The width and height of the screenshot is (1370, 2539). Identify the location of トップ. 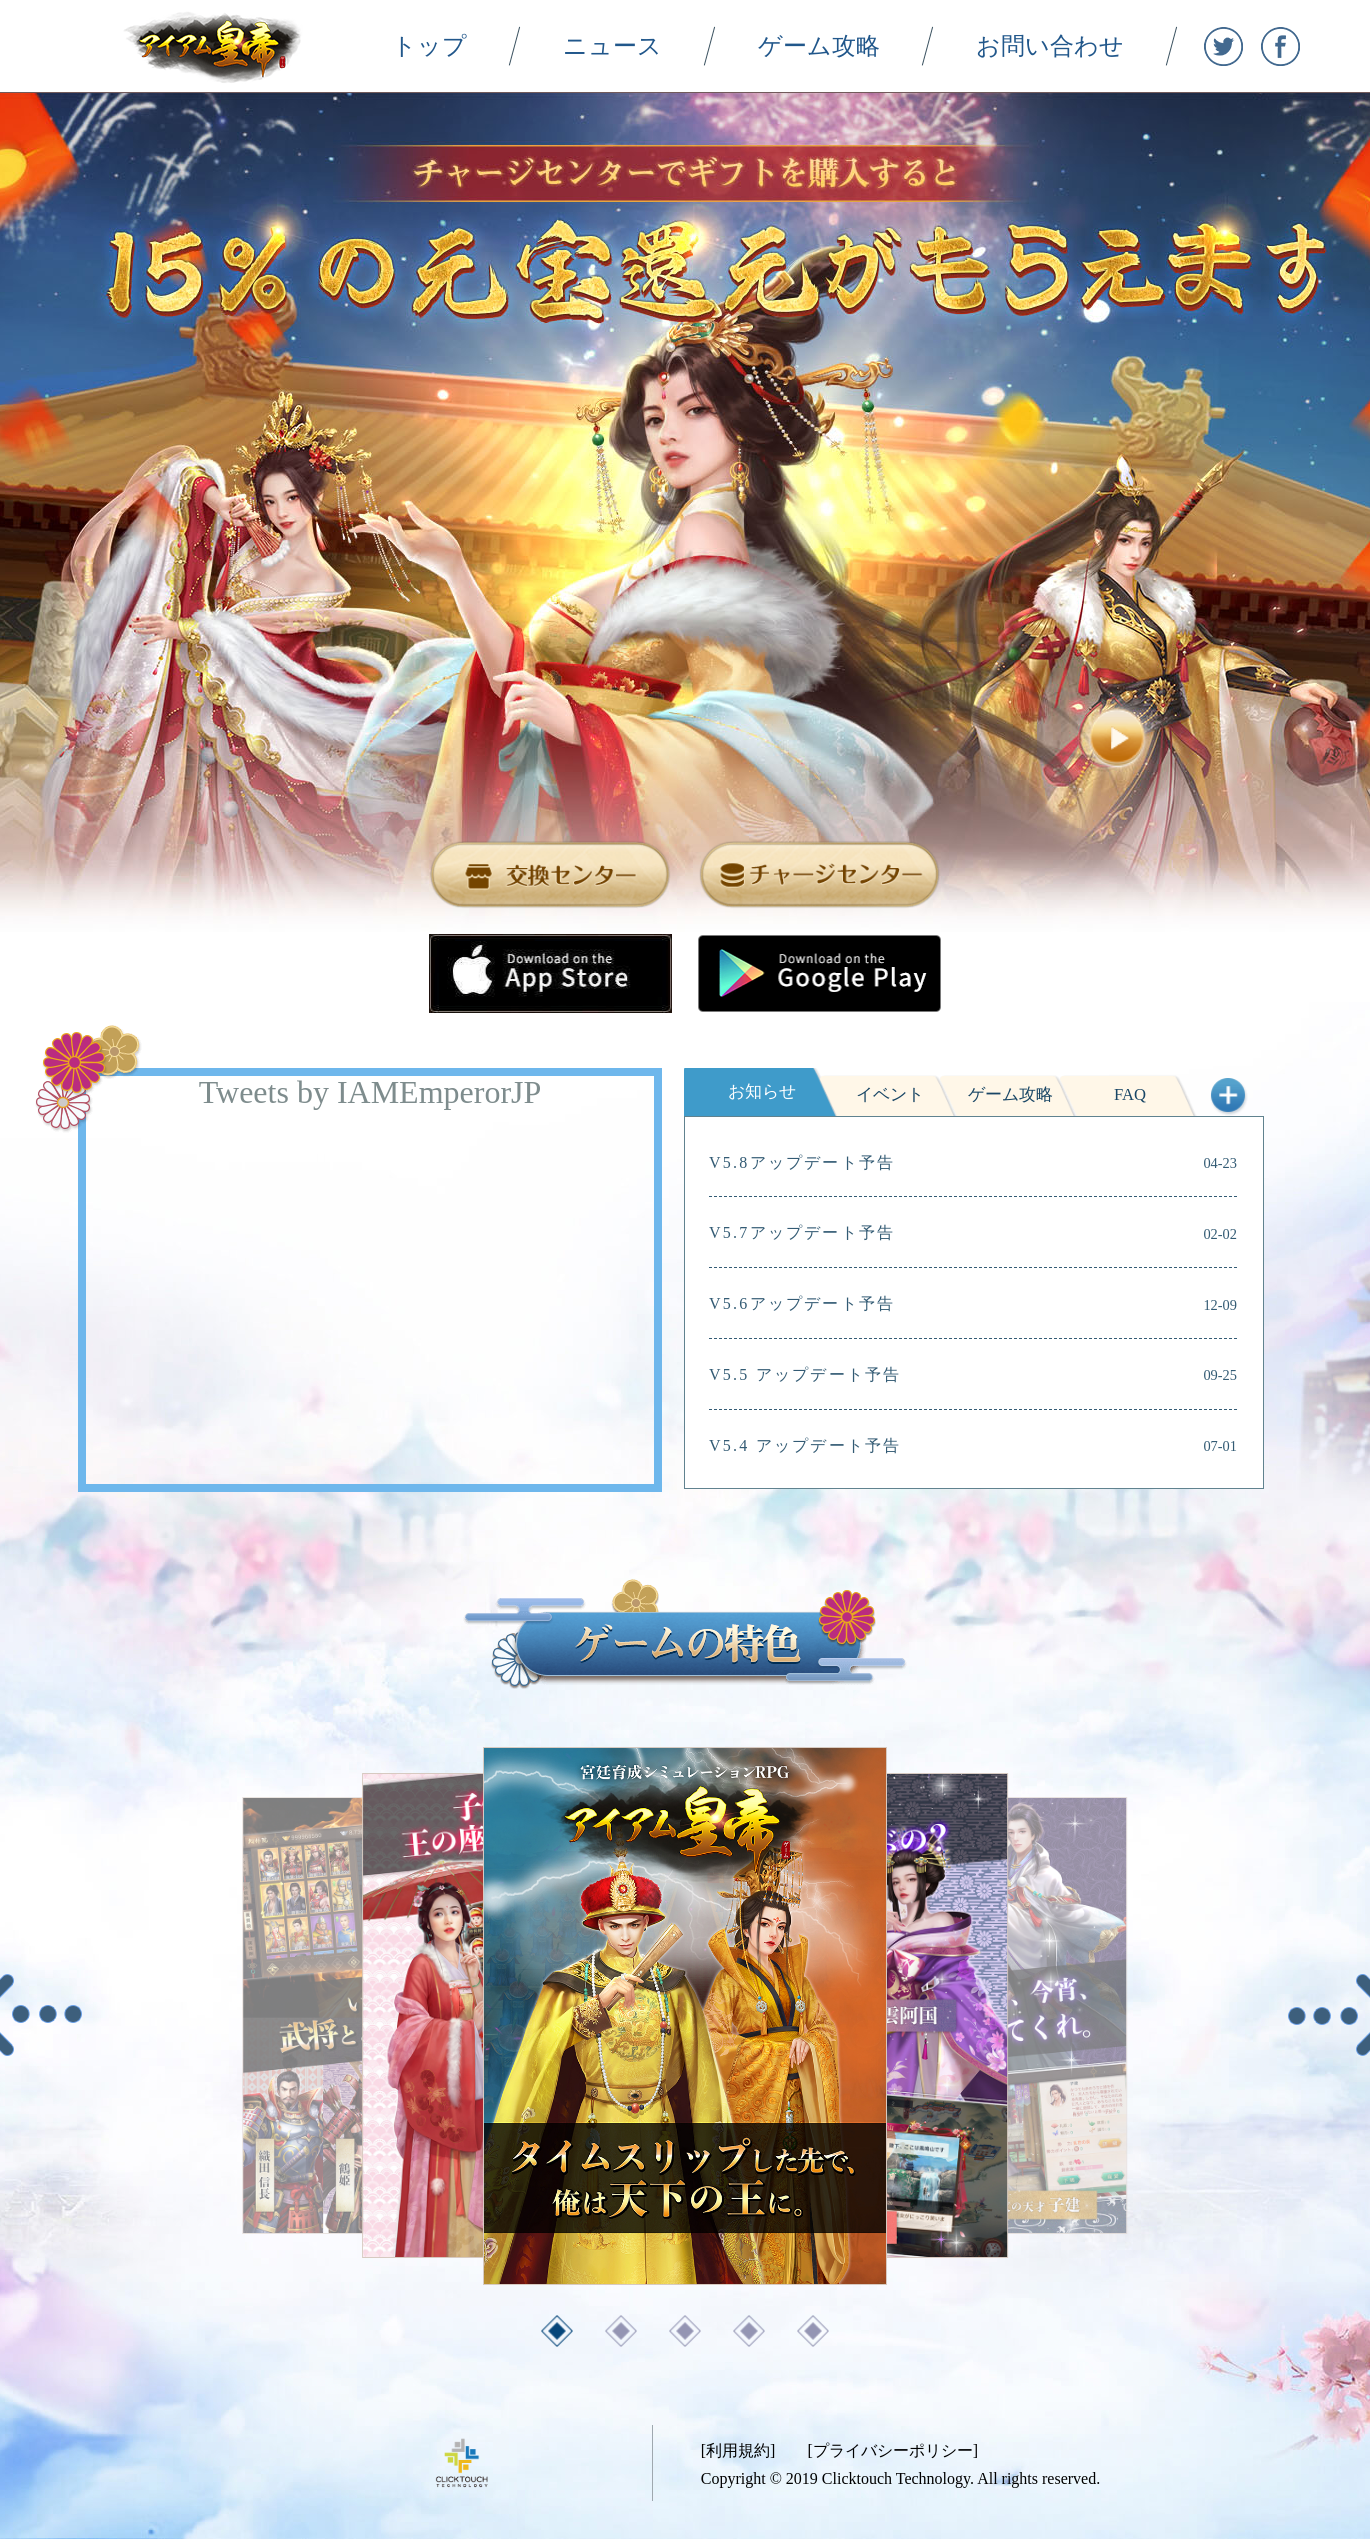
(453, 45).